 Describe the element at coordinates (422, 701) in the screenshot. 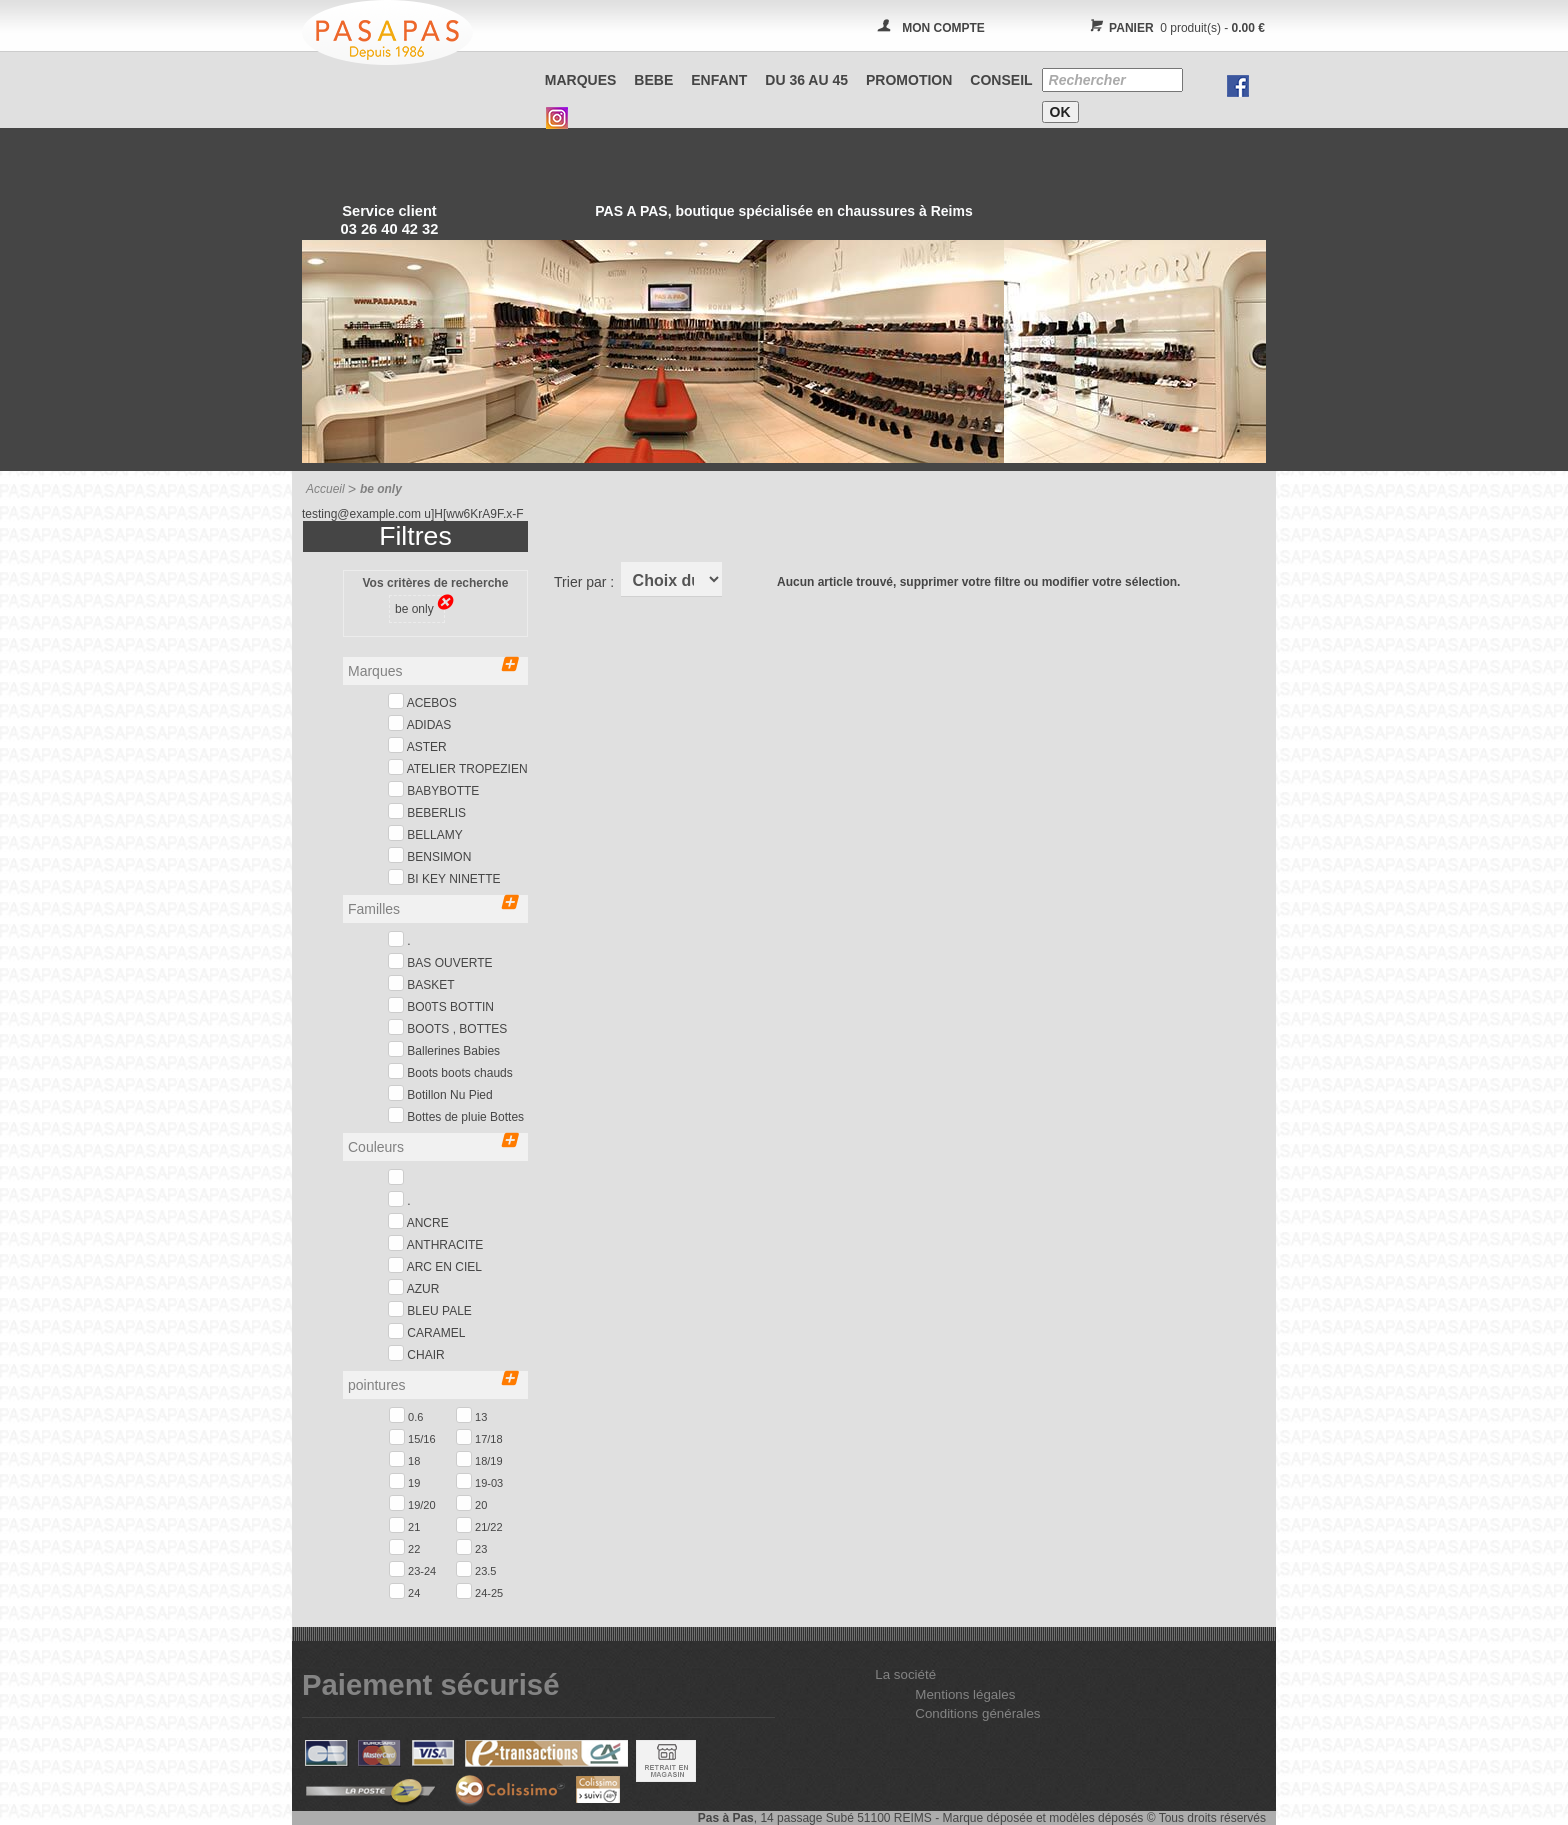

I see `ACEBOS` at that location.